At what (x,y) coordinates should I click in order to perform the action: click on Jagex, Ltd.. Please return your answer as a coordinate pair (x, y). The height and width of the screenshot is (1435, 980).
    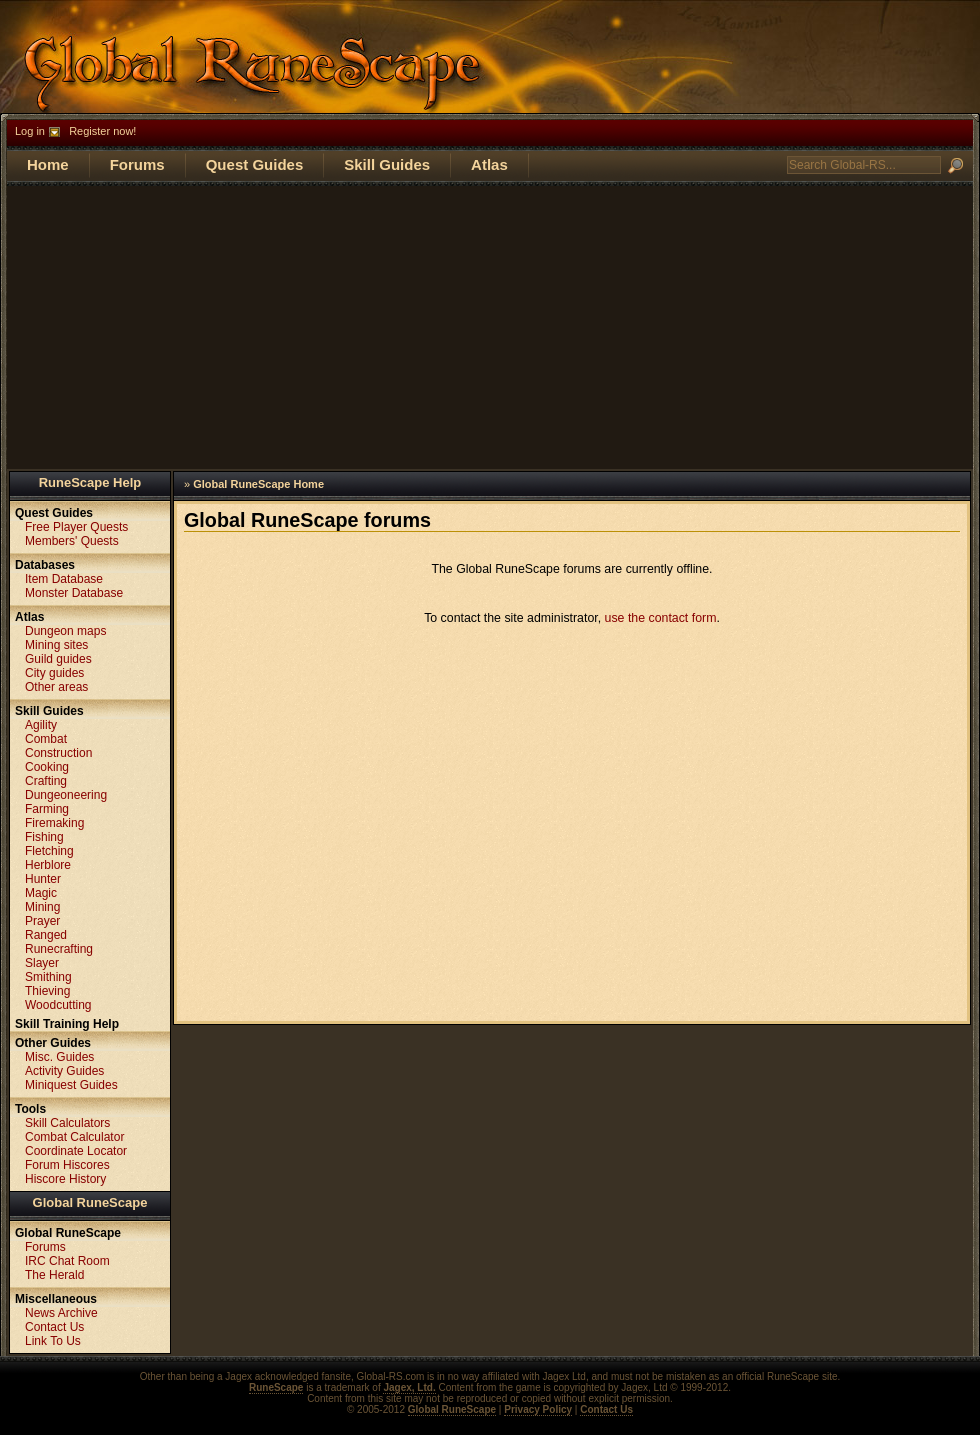
    Looking at the image, I should click on (409, 1387).